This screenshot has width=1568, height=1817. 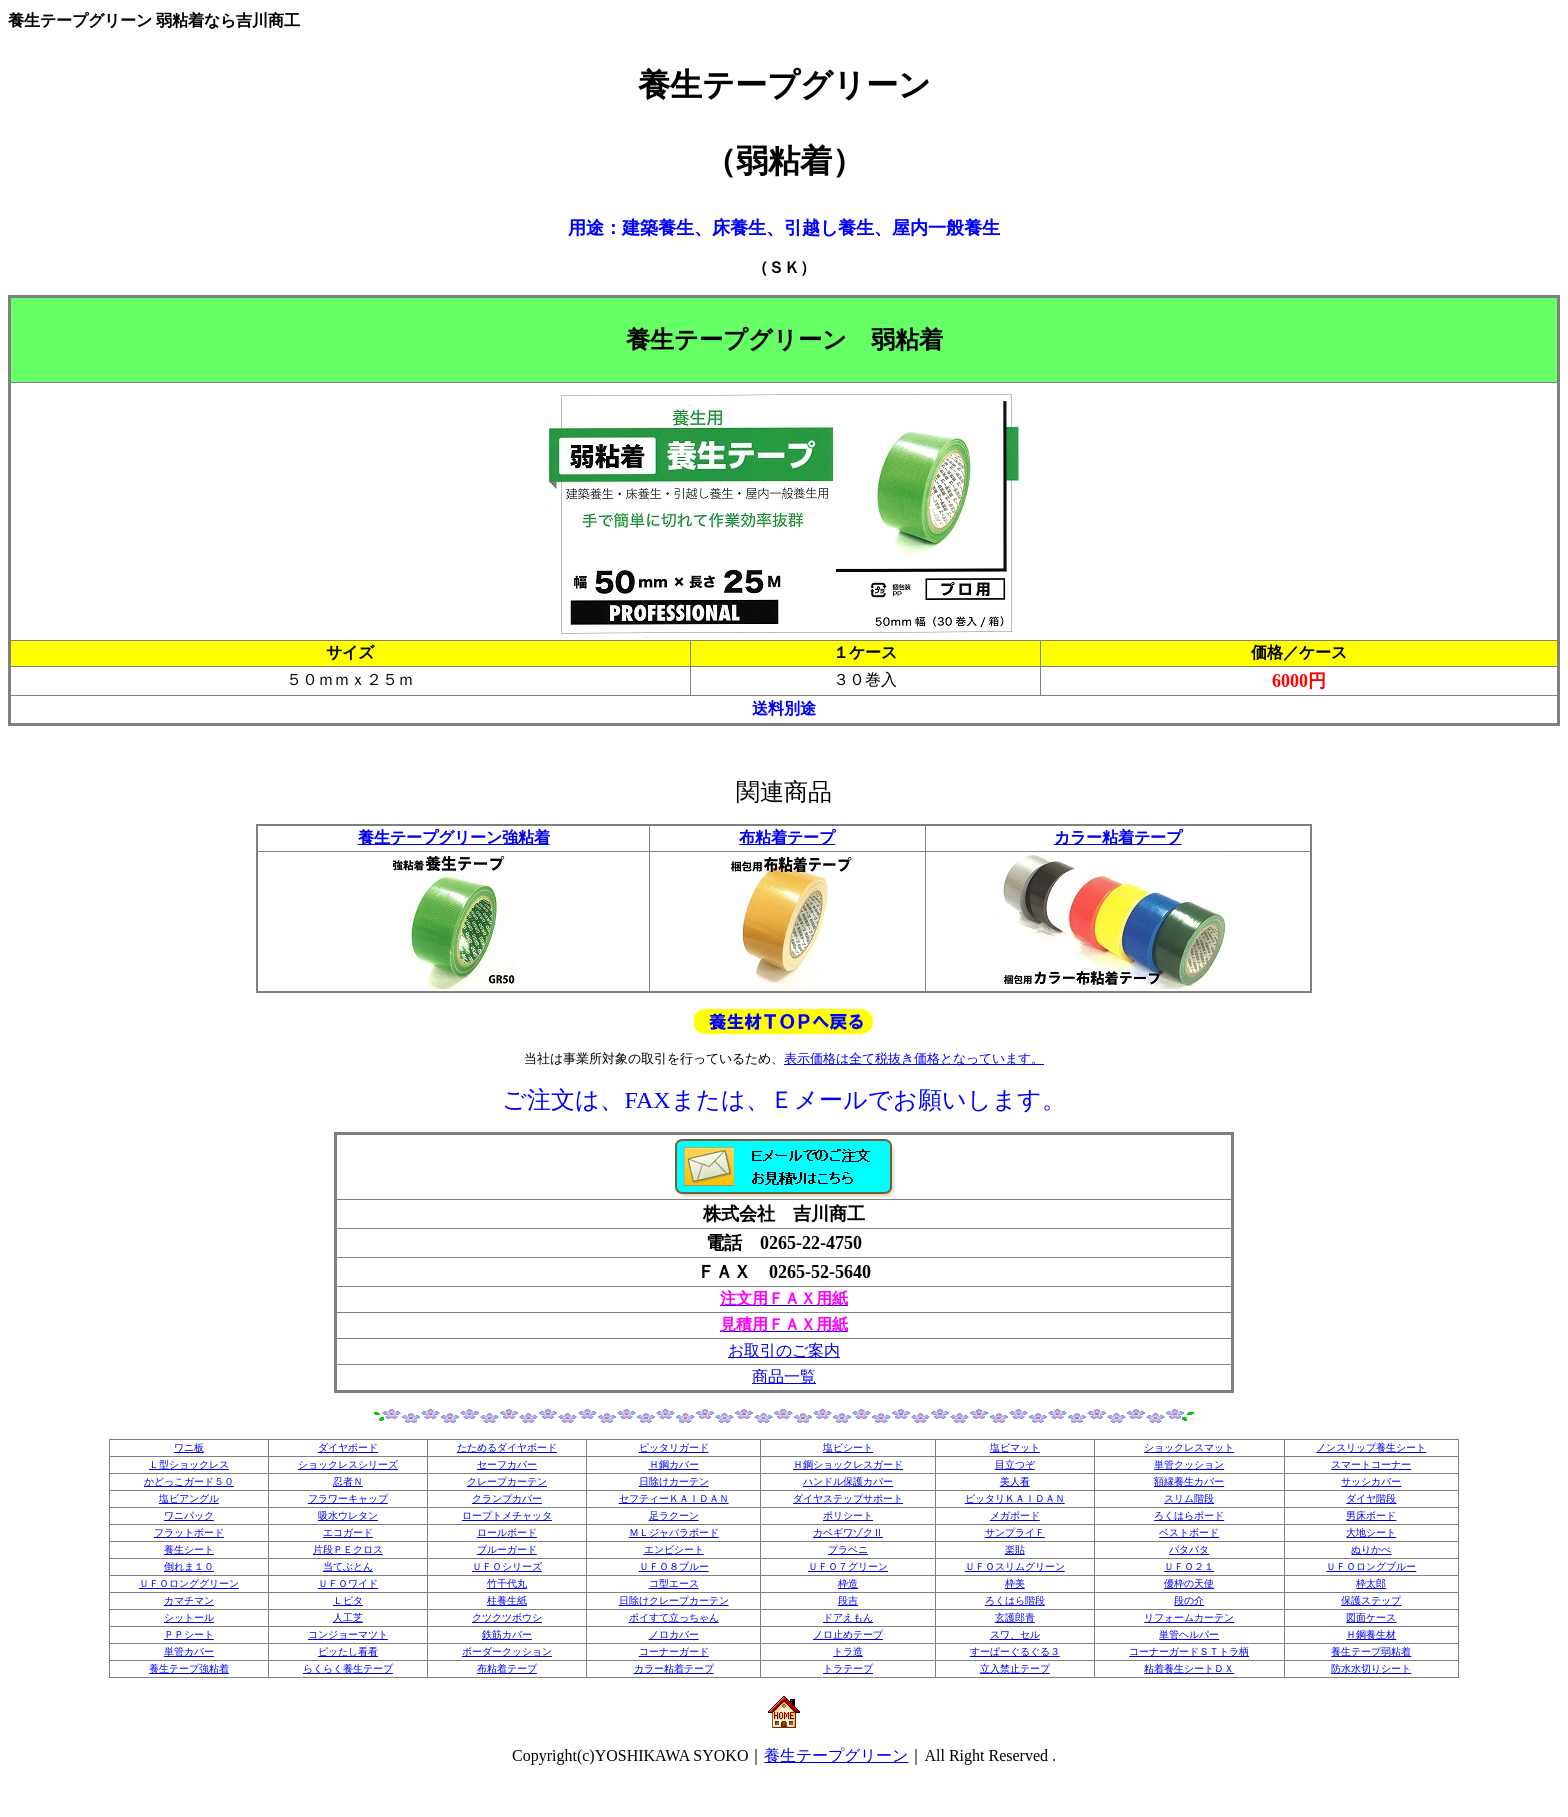 What do you see at coordinates (348, 1447) in the screenshot?
I see `ダイヤボード` at bounding box center [348, 1447].